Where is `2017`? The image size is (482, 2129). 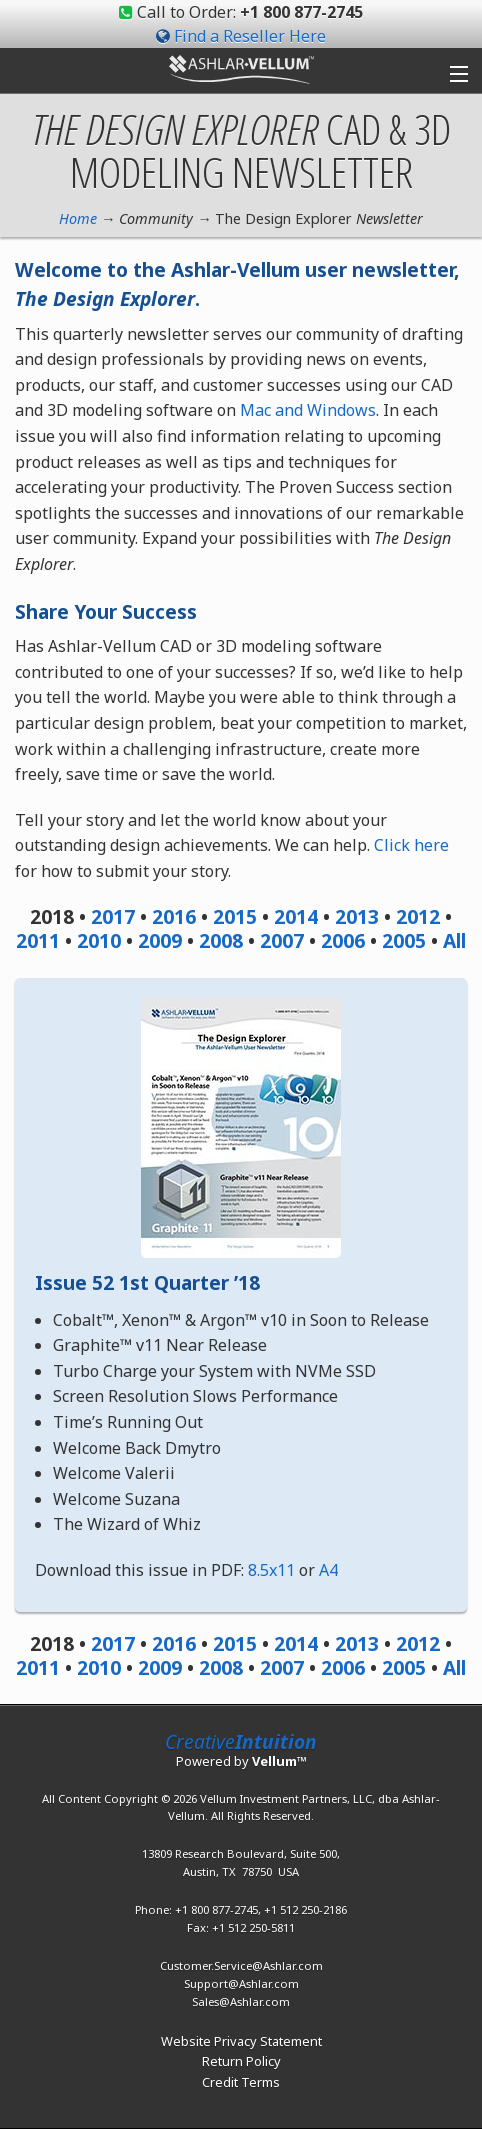 2017 is located at coordinates (113, 916).